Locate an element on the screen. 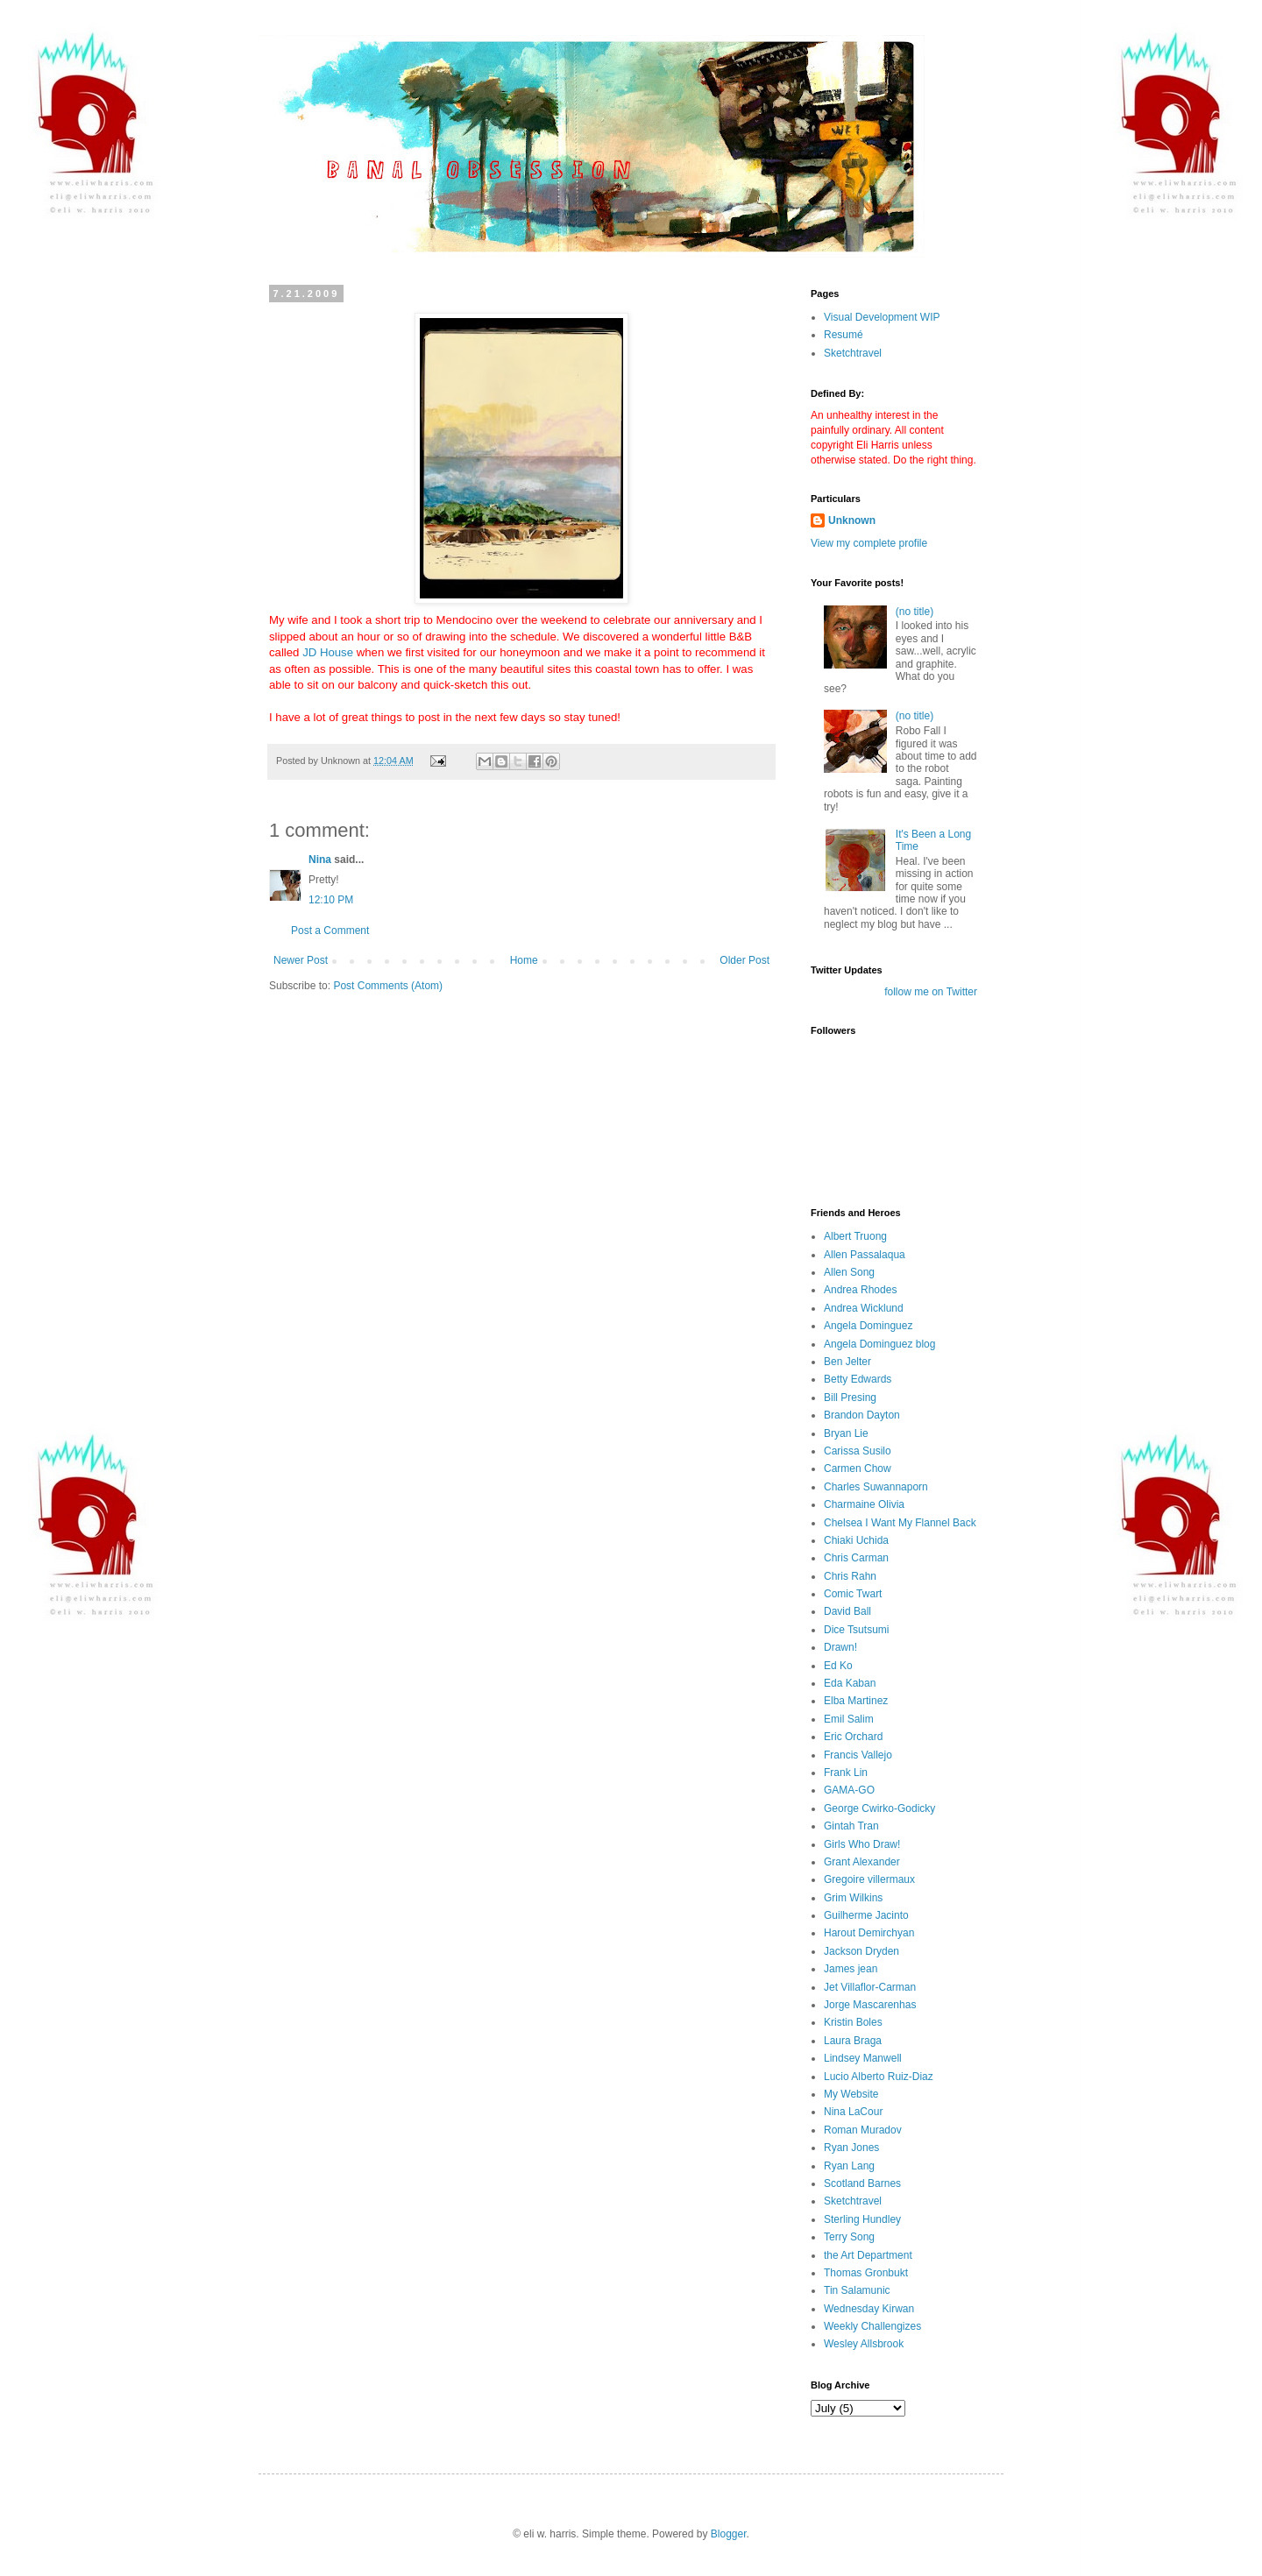 The image size is (1262, 2576). James jean is located at coordinates (850, 1969).